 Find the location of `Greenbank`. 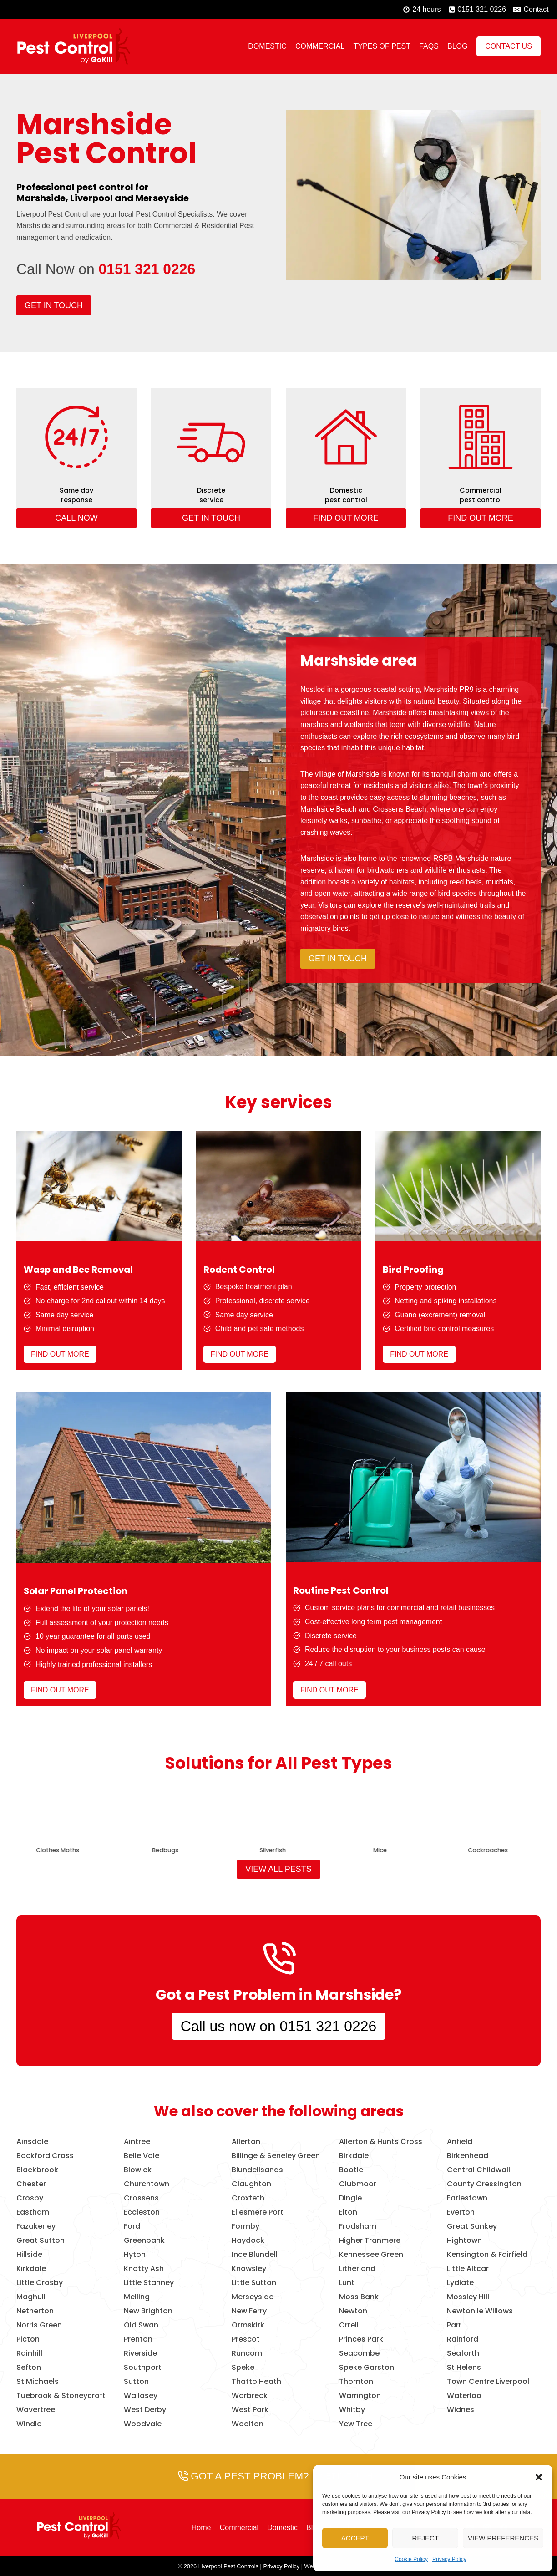

Greenbank is located at coordinates (144, 2240).